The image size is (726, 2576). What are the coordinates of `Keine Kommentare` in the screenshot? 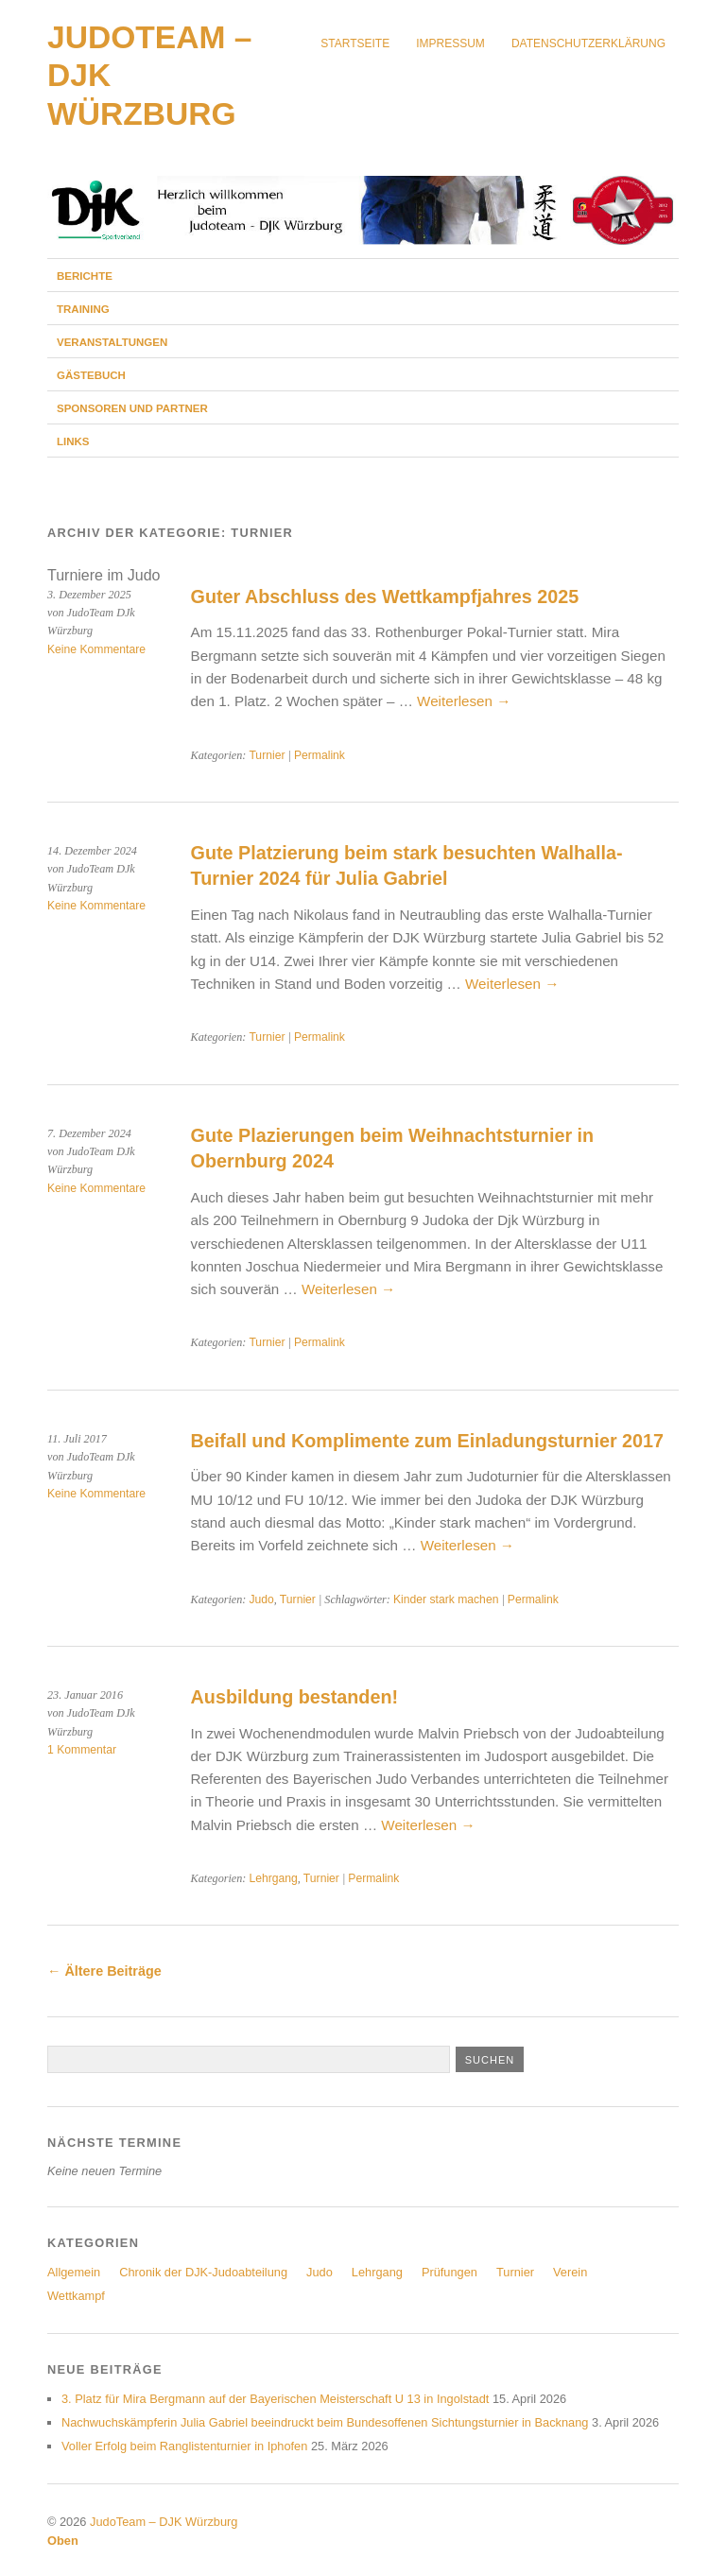 It's located at (96, 649).